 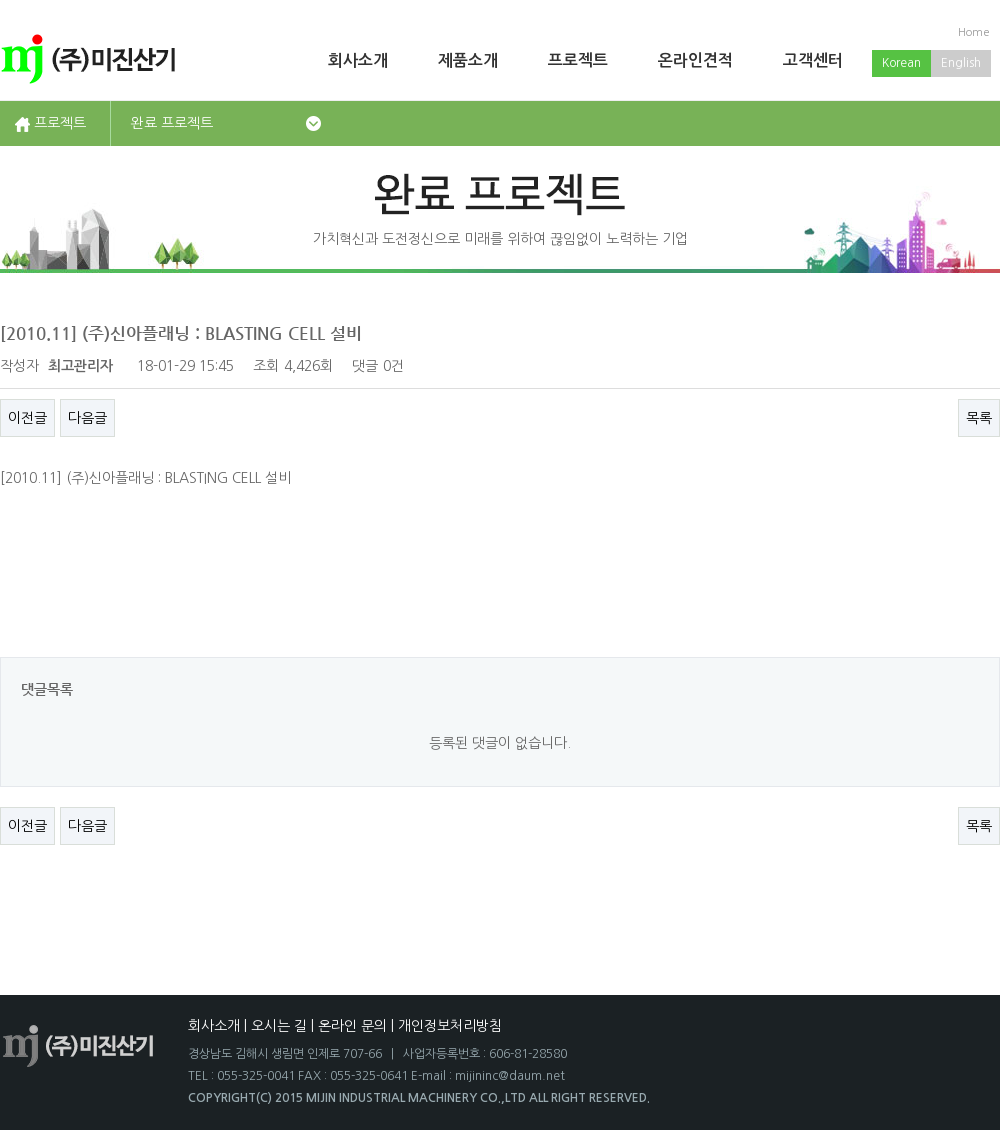 What do you see at coordinates (695, 60) in the screenshot?
I see `온라인견적` at bounding box center [695, 60].